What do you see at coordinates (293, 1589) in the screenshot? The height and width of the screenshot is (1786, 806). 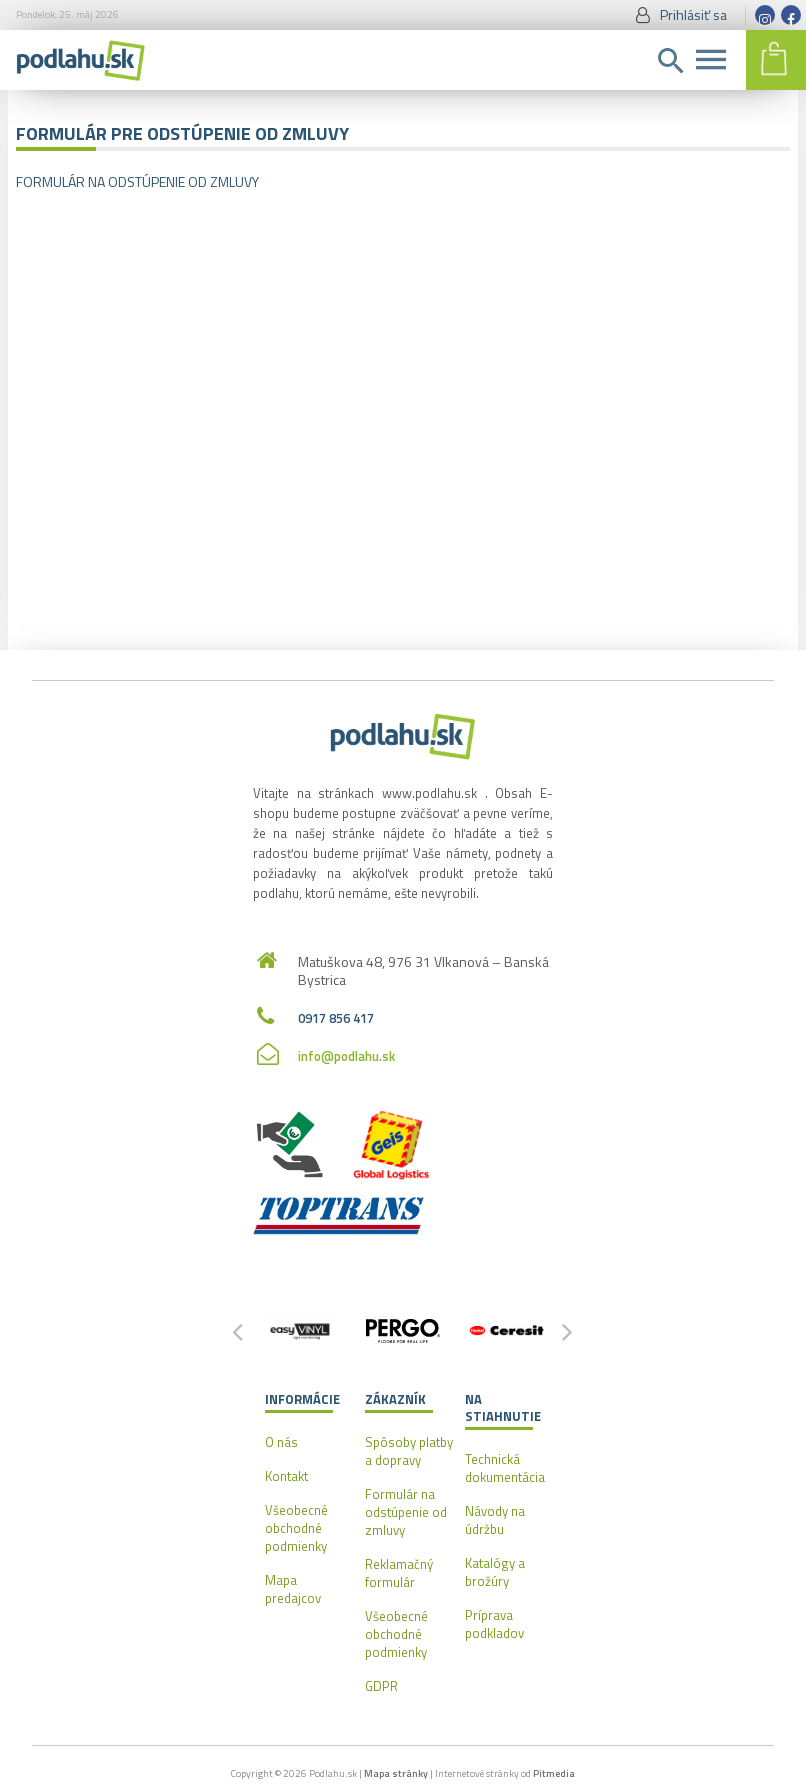 I see `Mapa predajcov` at bounding box center [293, 1589].